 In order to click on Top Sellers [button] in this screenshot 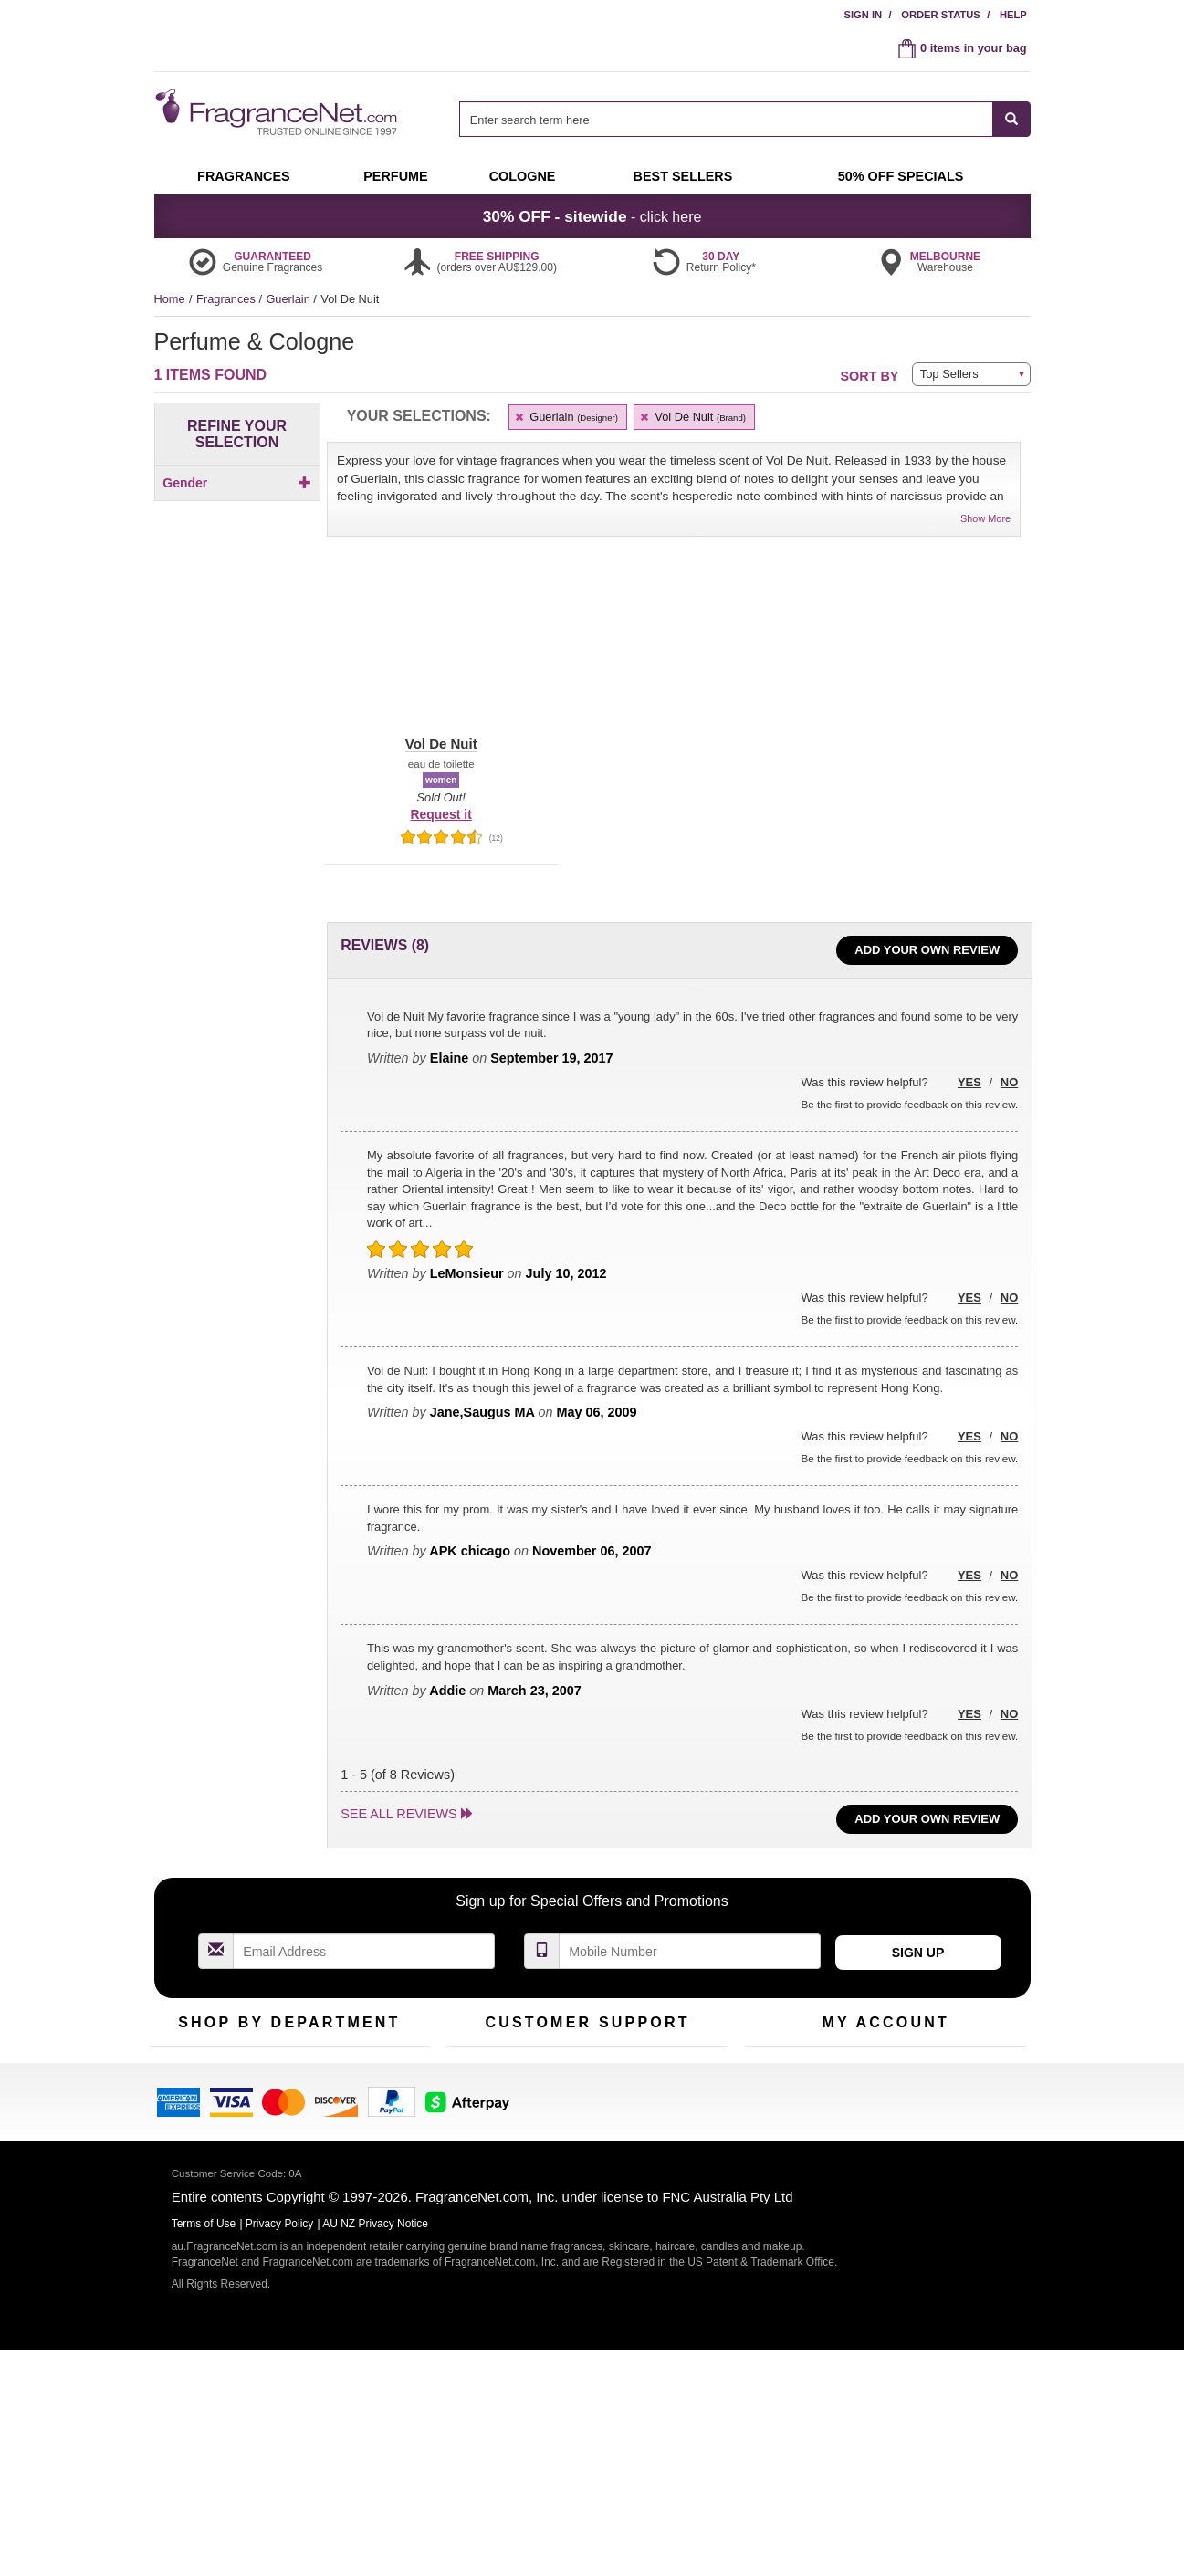, I will do `click(949, 374)`.